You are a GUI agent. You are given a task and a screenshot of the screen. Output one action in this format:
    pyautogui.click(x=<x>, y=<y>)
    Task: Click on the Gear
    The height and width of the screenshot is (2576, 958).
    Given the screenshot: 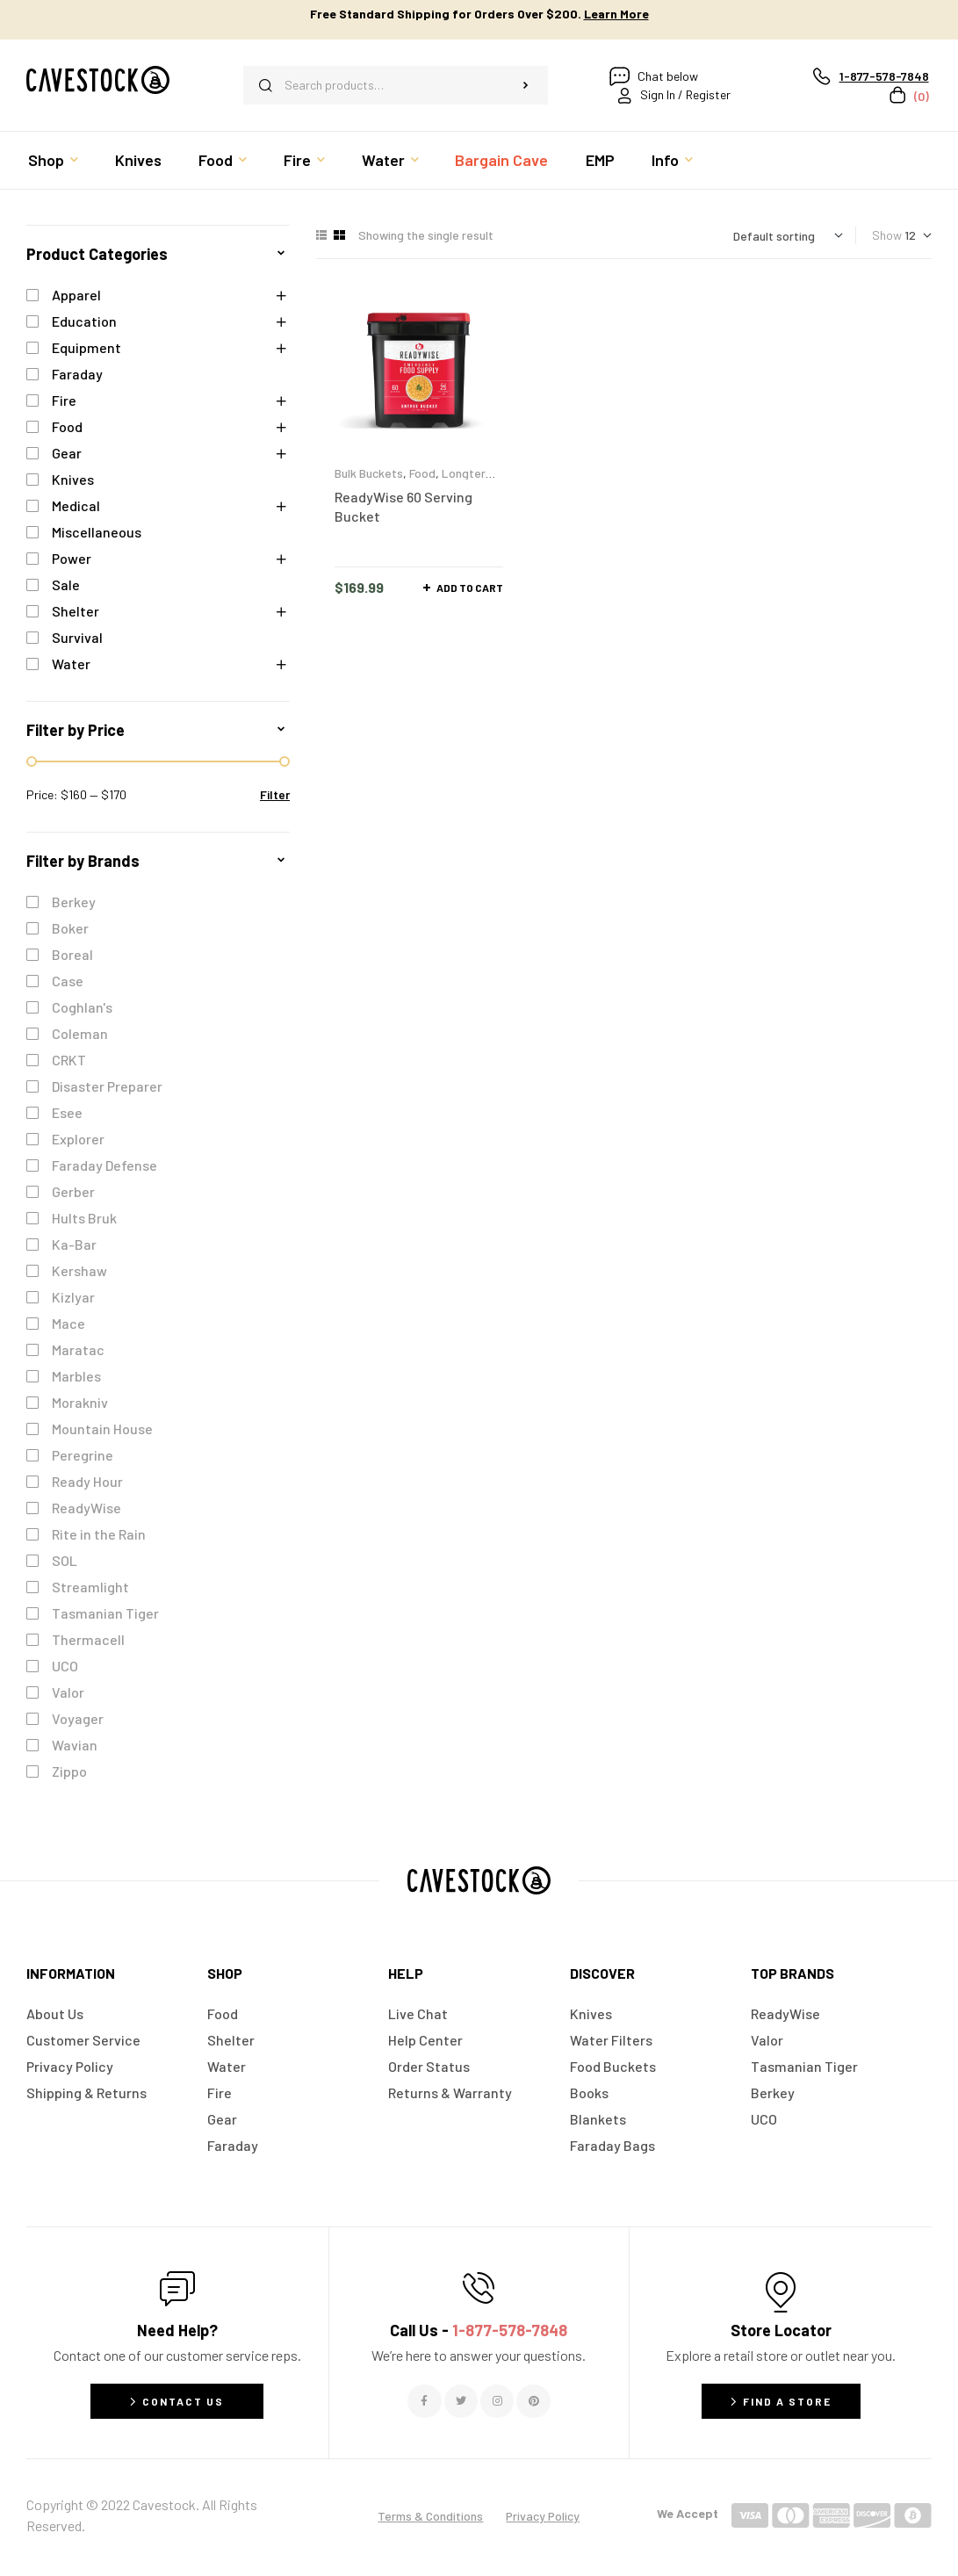 What is the action you would take?
    pyautogui.click(x=67, y=452)
    